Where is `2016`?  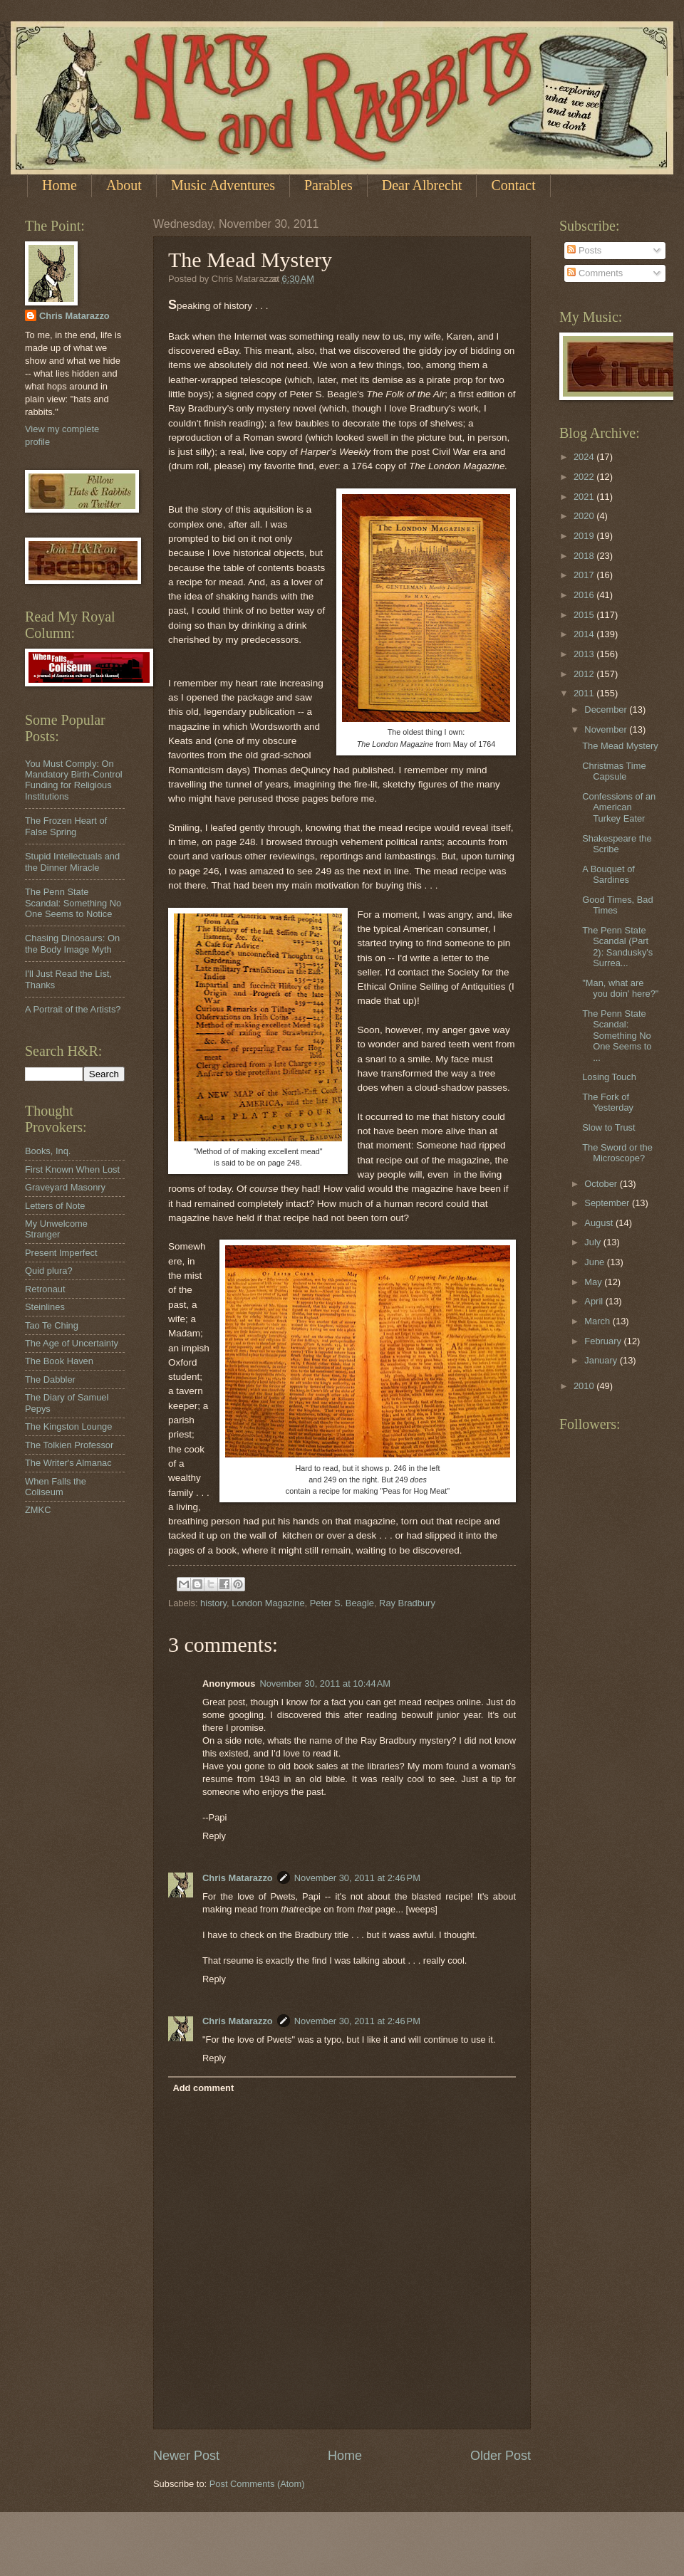
2016 is located at coordinates (585, 595).